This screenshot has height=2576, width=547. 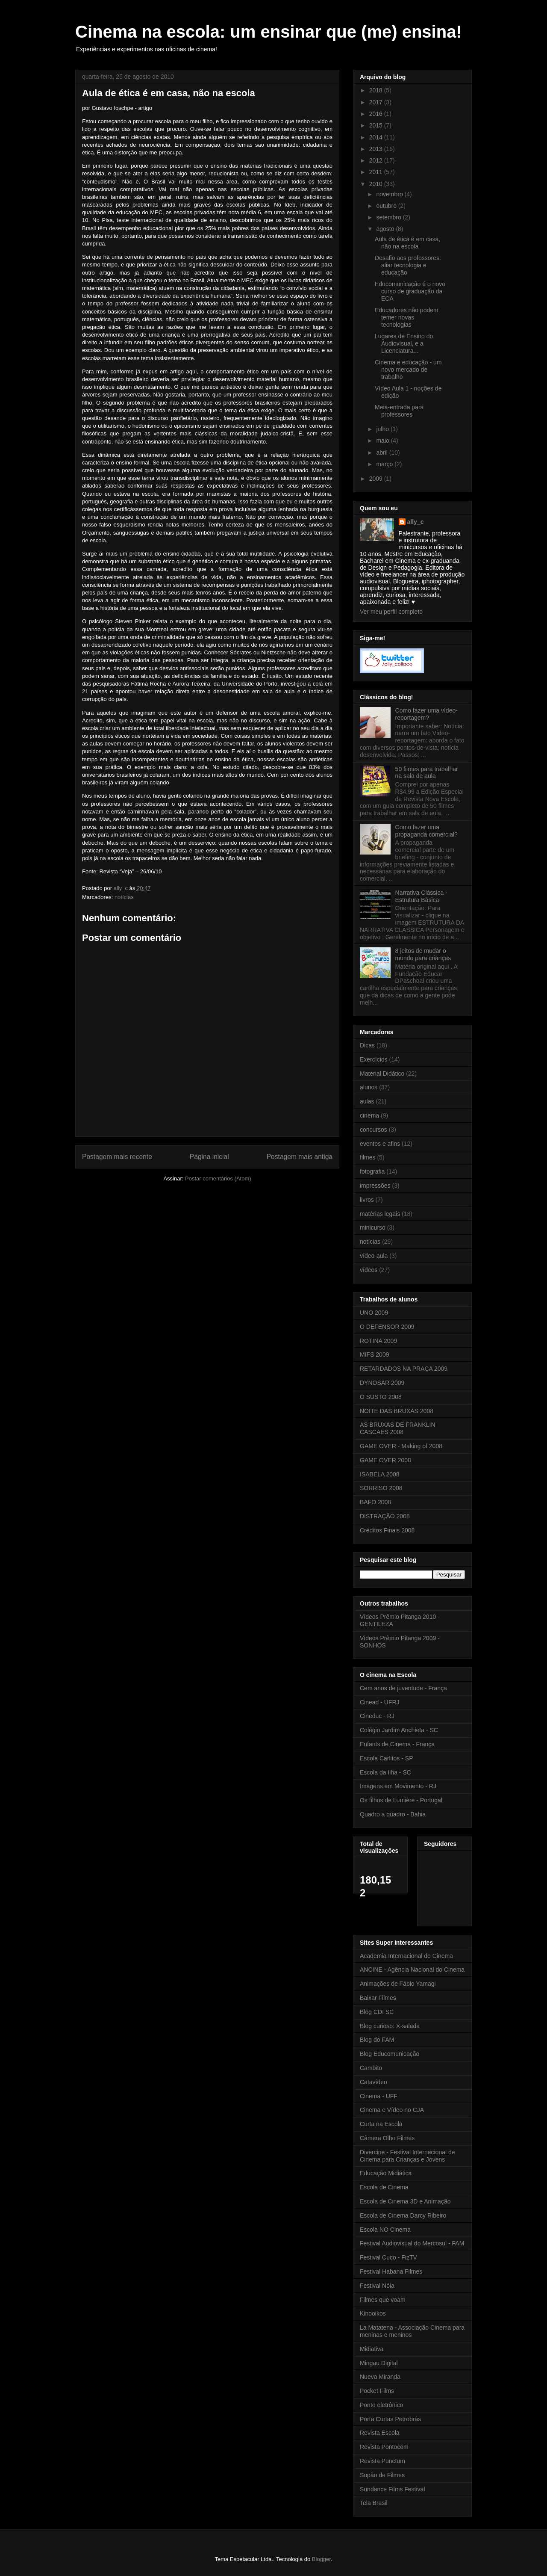 I want to click on Escola de Cinema Darcy Ribeiro, so click(x=403, y=2215).